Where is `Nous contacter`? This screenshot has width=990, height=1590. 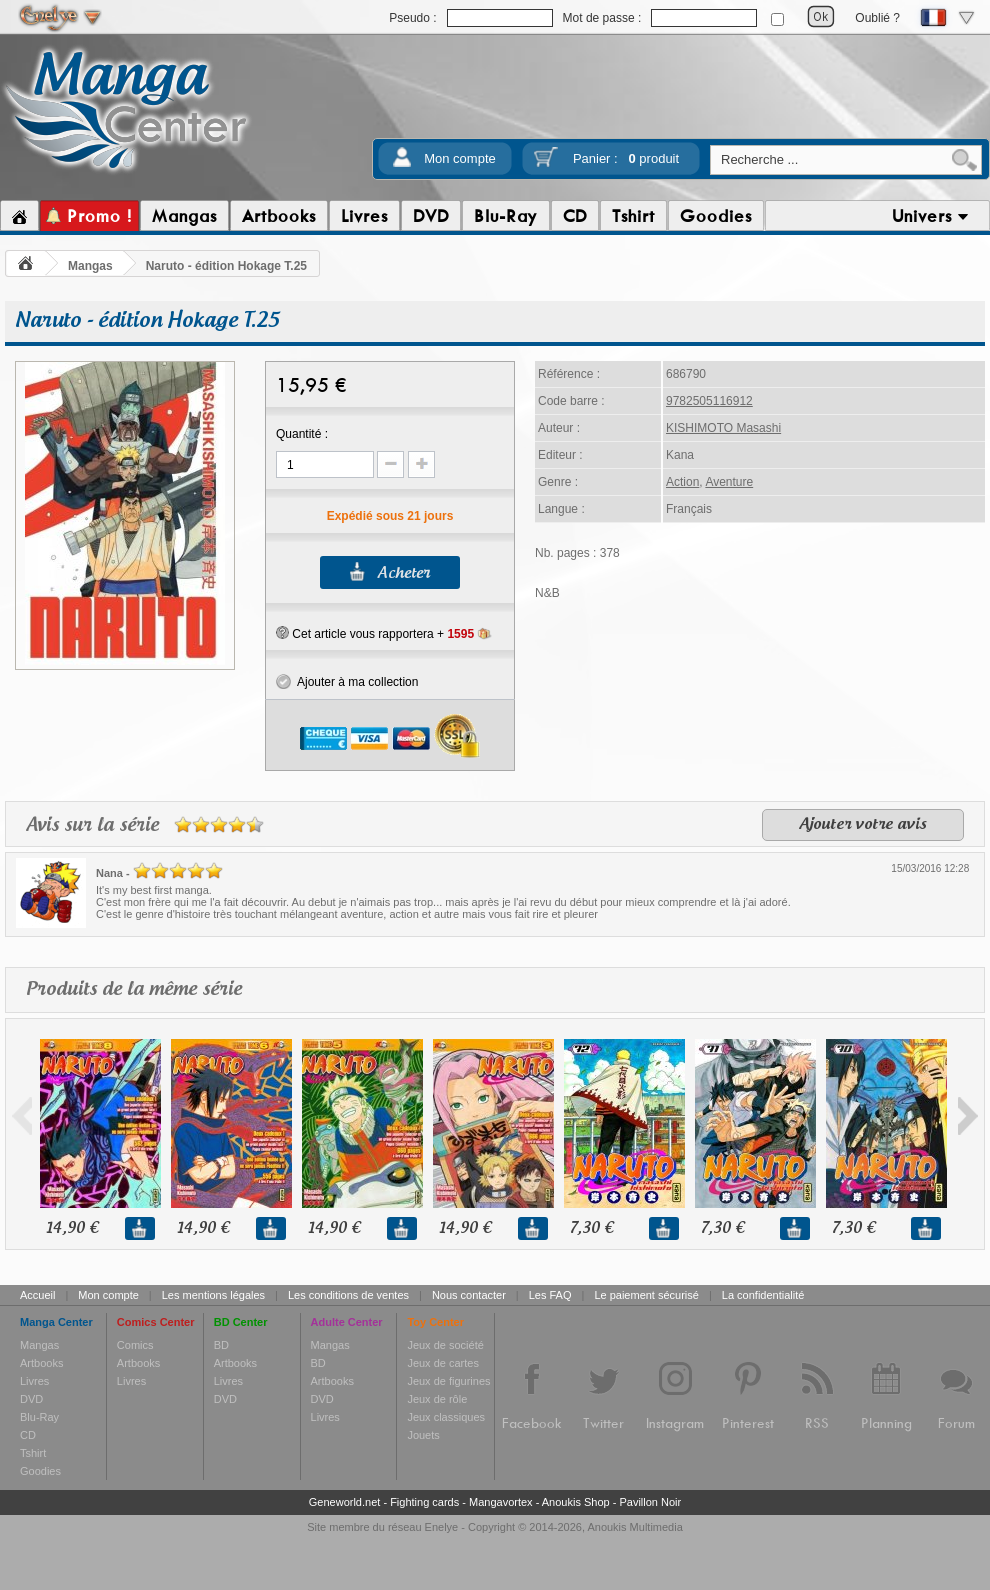 Nous contacter is located at coordinates (469, 1295).